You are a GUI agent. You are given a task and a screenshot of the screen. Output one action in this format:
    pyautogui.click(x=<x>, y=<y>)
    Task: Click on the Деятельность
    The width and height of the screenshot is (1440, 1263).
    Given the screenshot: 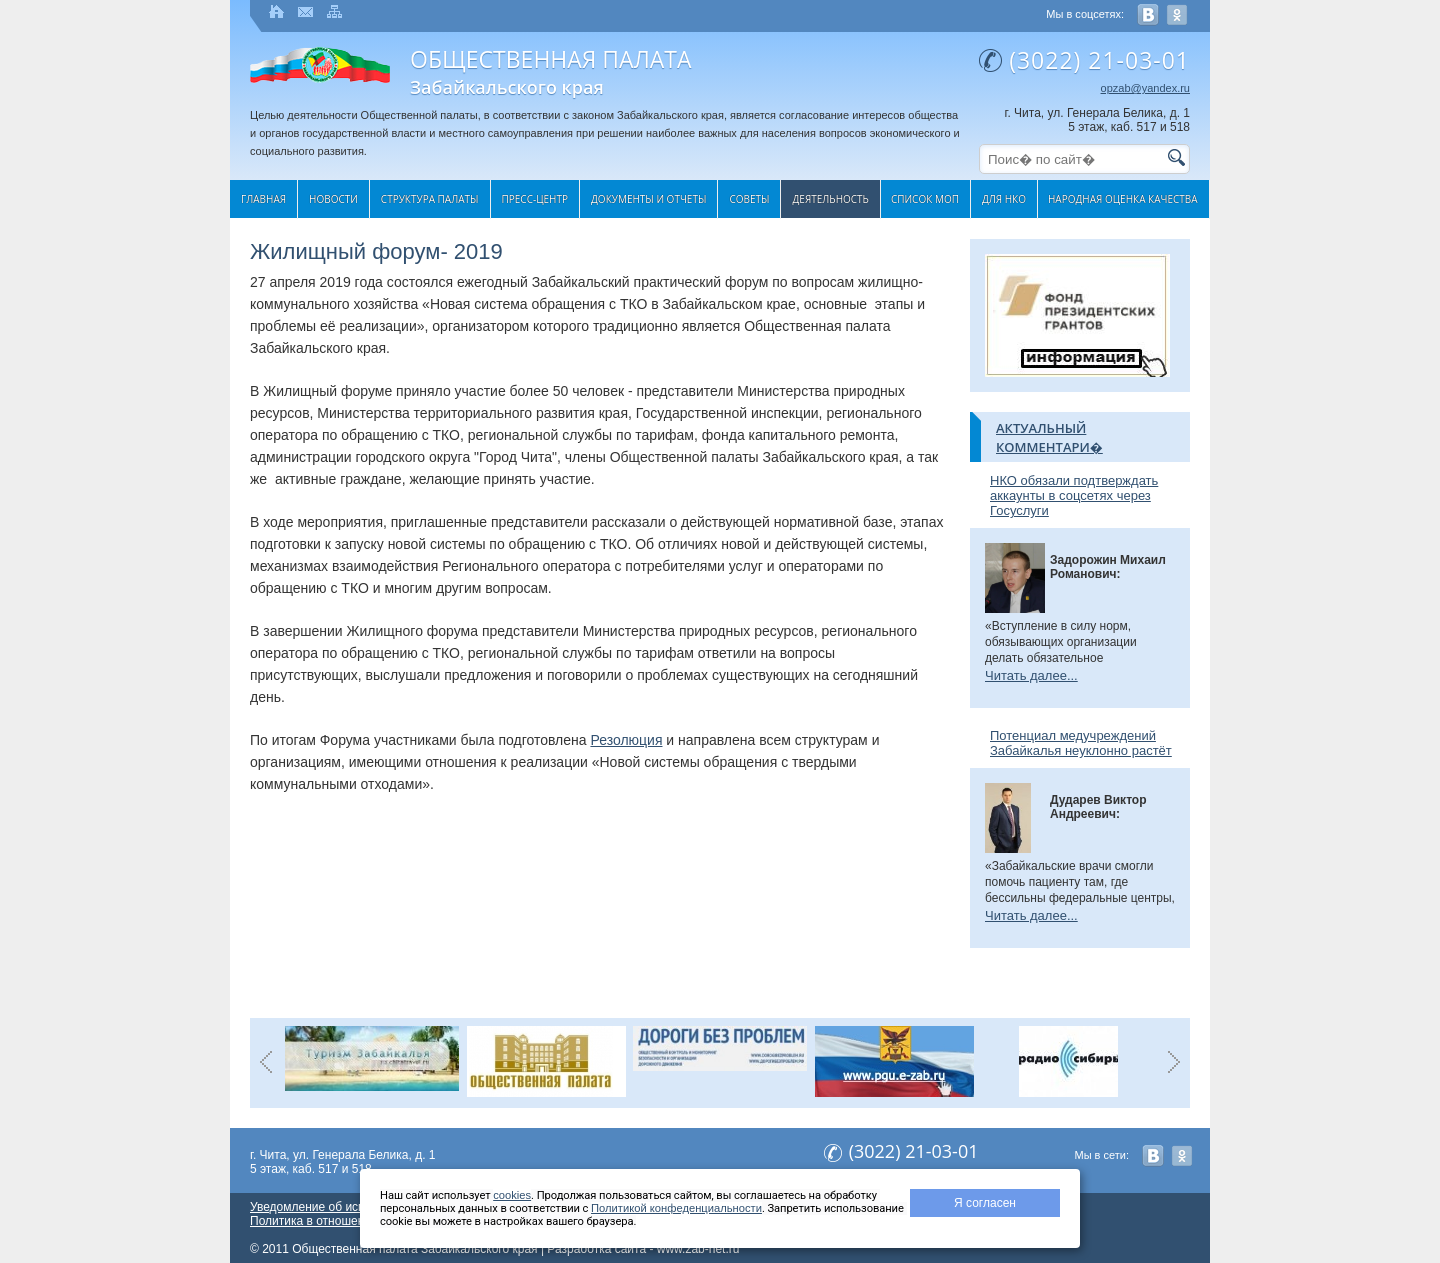 What is the action you would take?
    pyautogui.click(x=830, y=199)
    